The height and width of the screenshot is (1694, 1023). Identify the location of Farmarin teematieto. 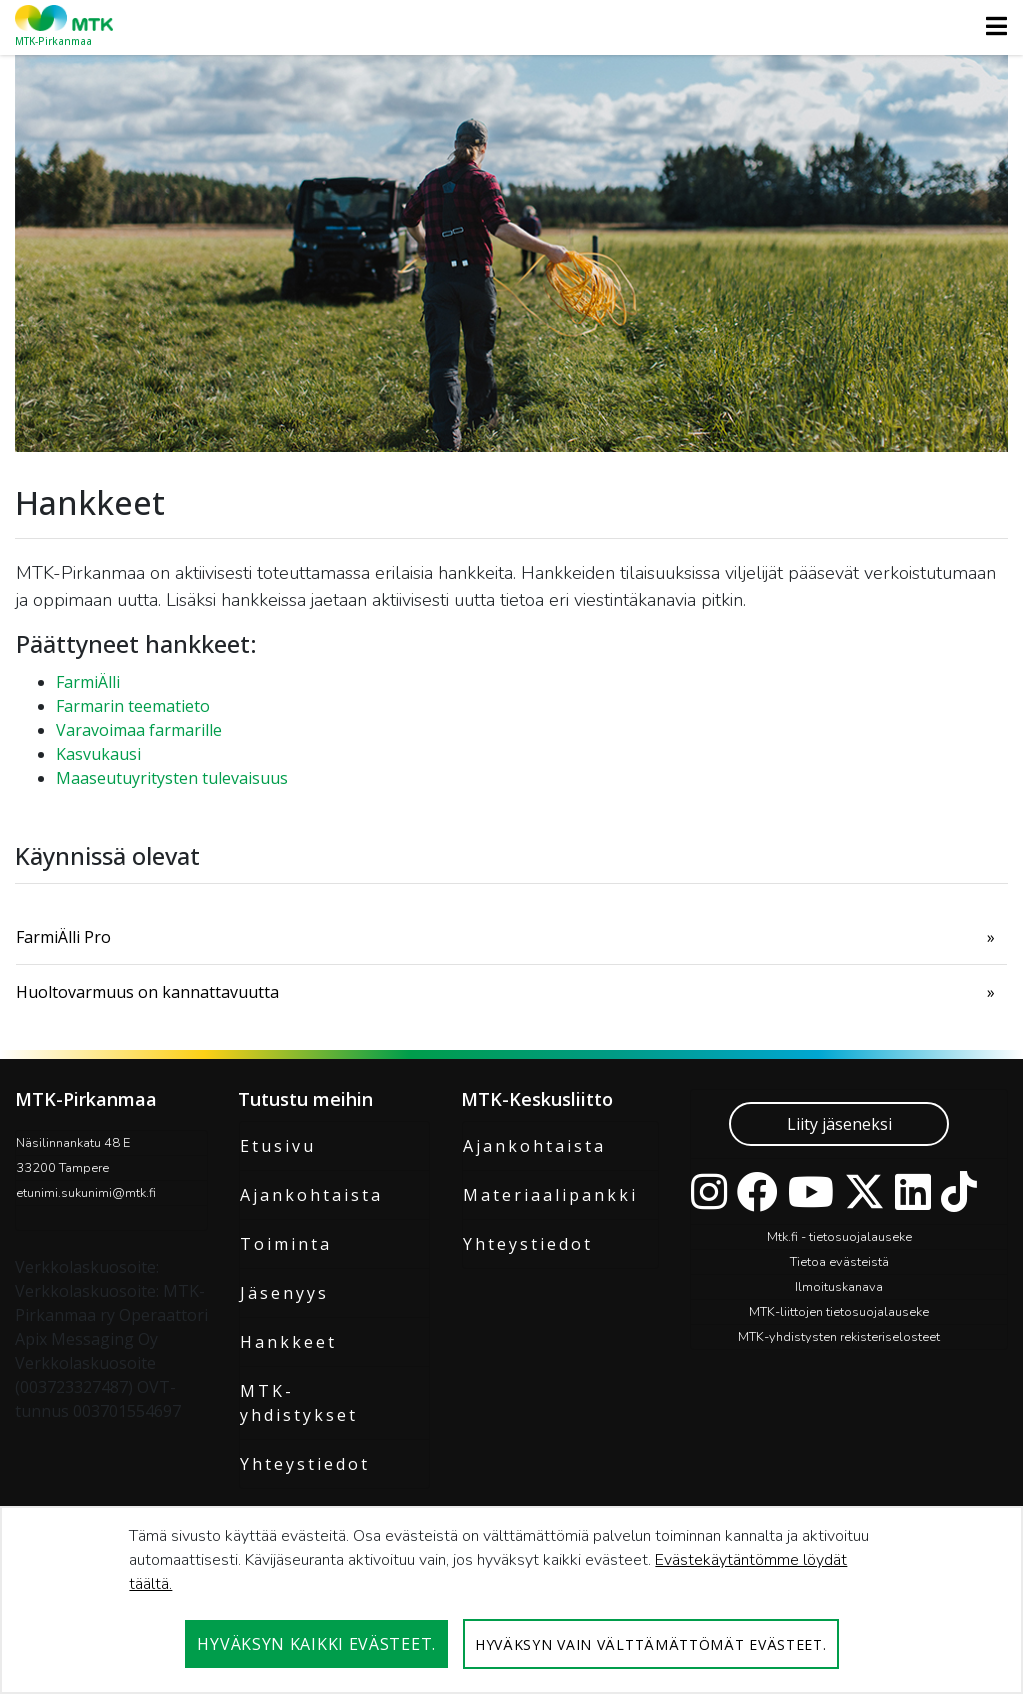
(133, 706).